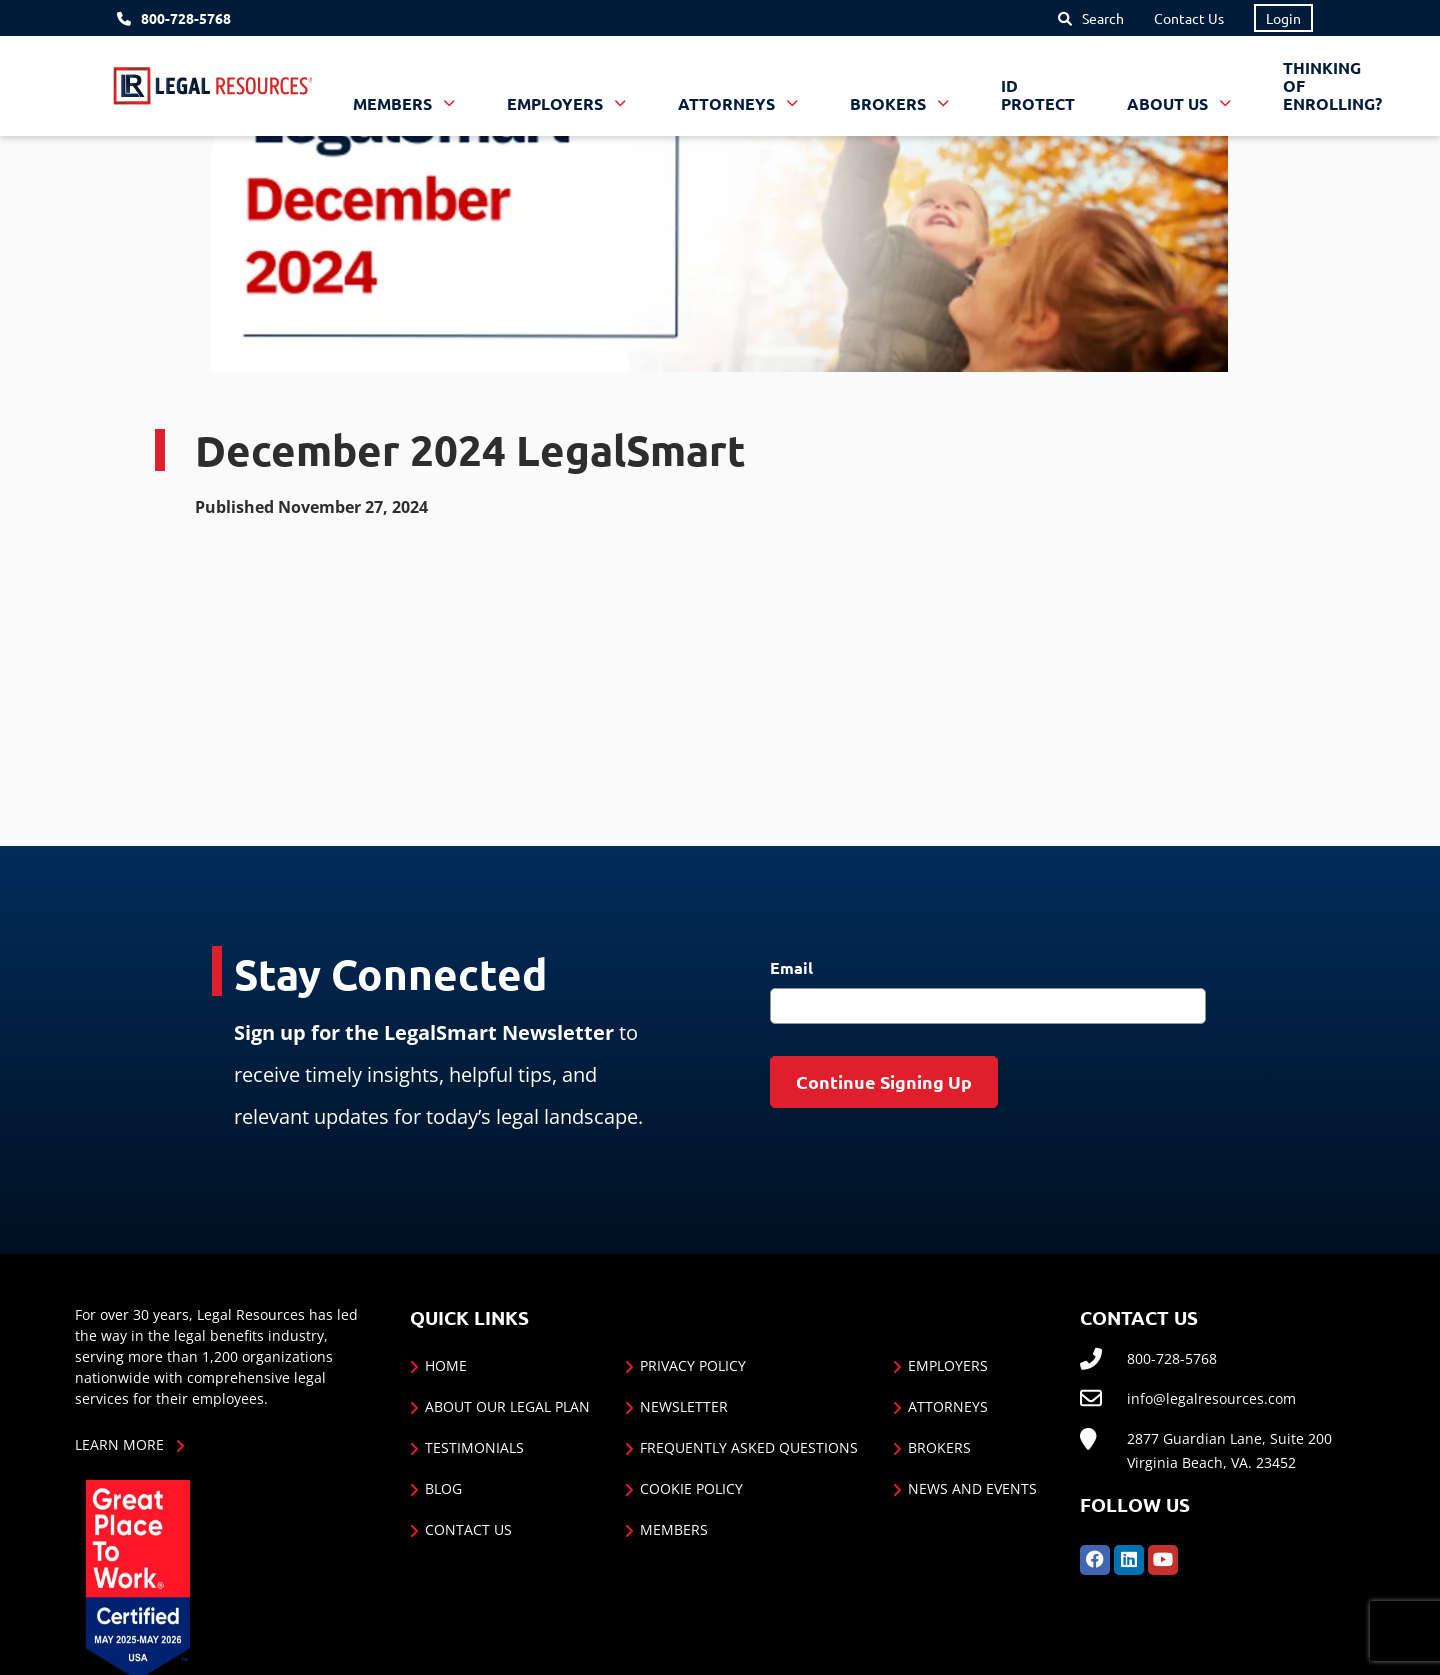 Image resolution: width=1440 pixels, height=1675 pixels. I want to click on Cookie Policy, so click(691, 1488).